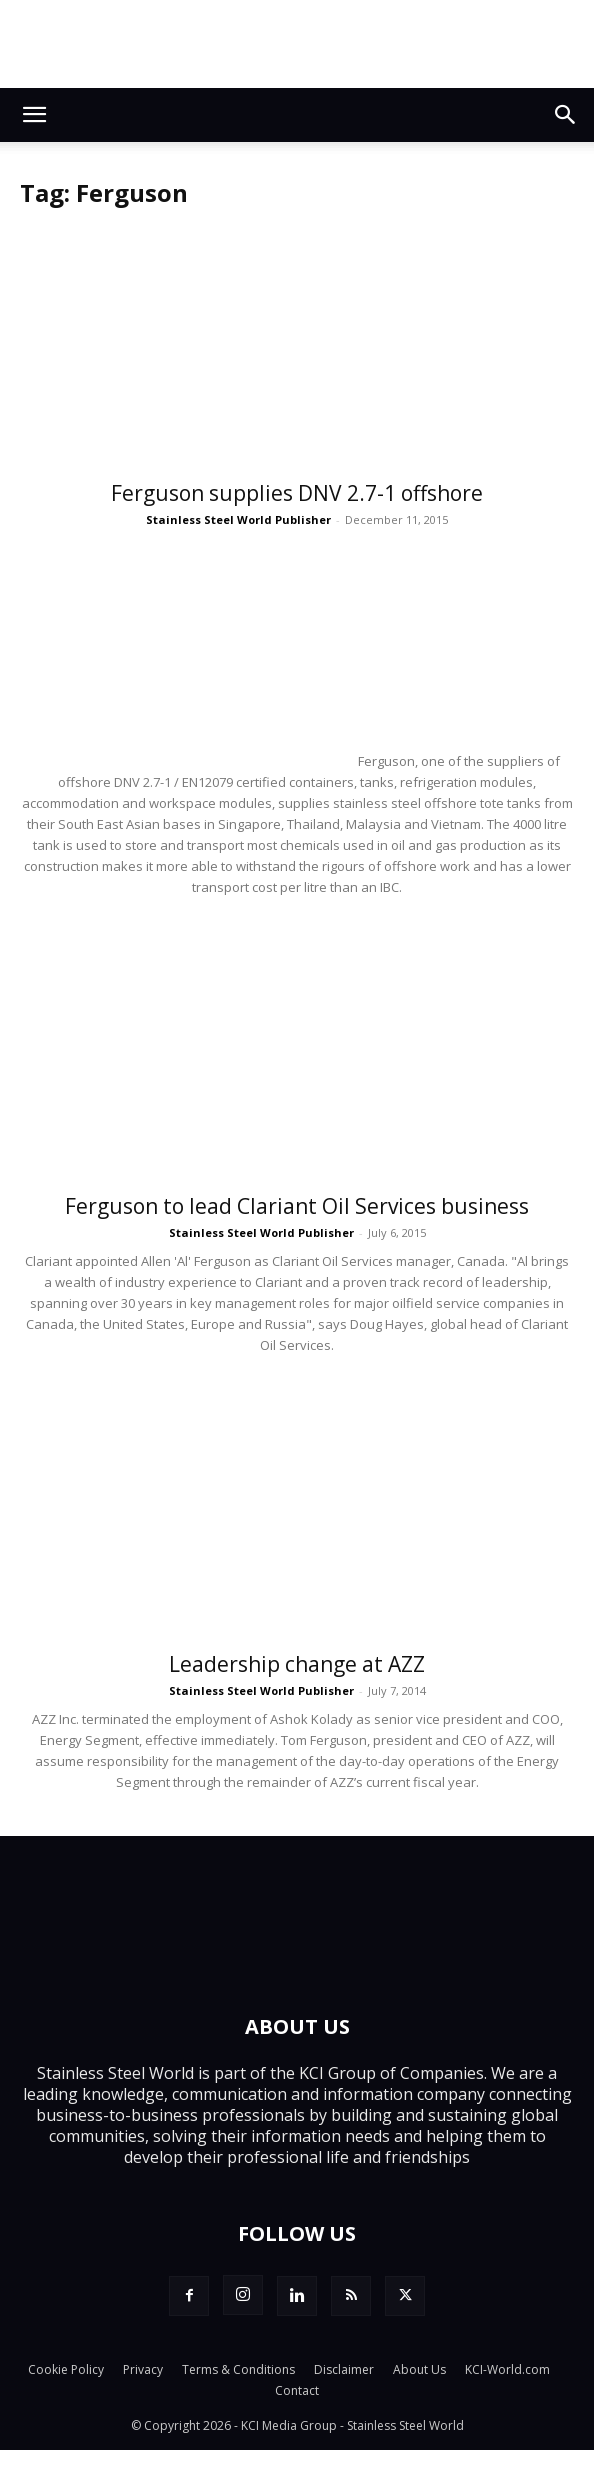 This screenshot has width=594, height=2476. Describe the element at coordinates (297, 1664) in the screenshot. I see `Leadership change at AZZ` at that location.